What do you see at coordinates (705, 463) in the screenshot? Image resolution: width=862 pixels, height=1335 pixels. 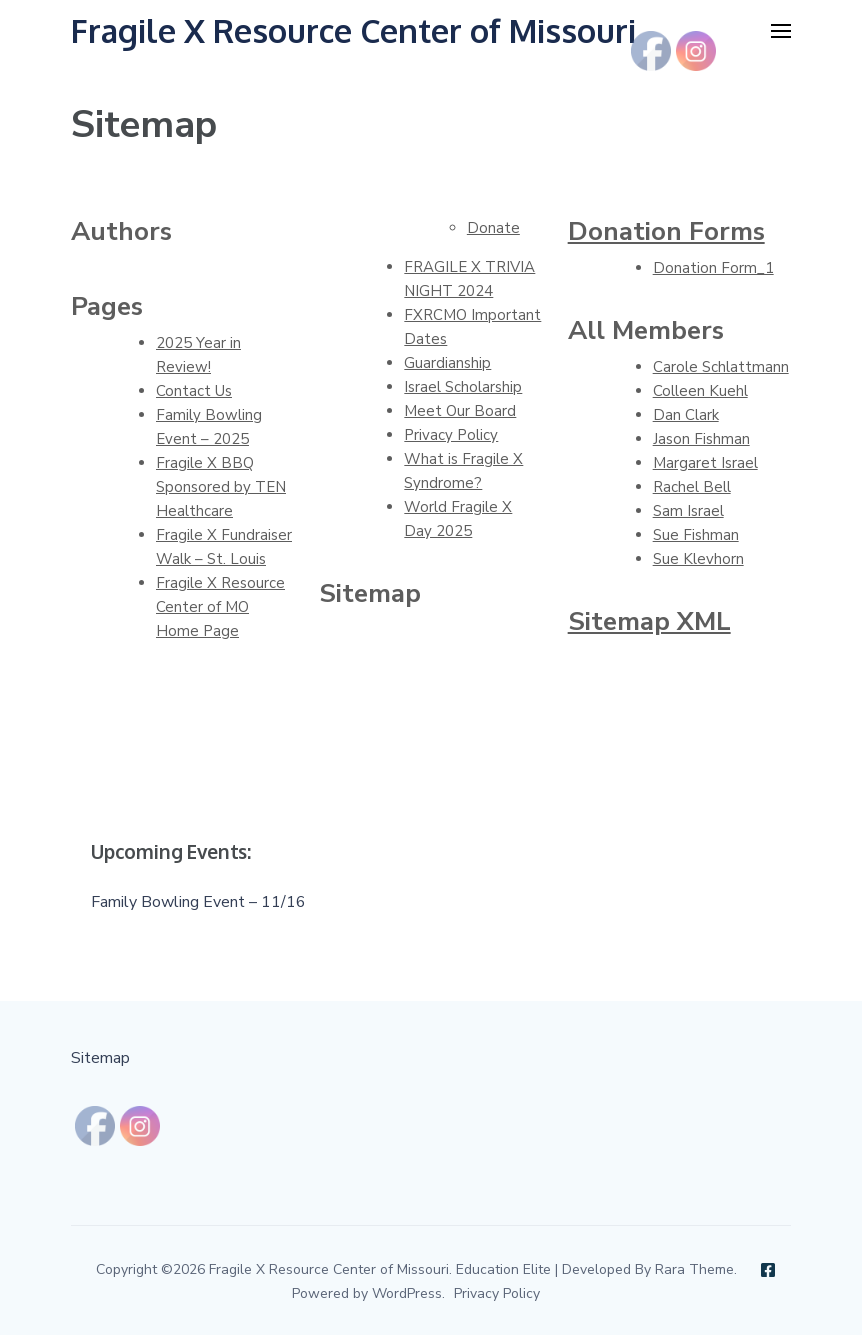 I see `Margaret Israel` at bounding box center [705, 463].